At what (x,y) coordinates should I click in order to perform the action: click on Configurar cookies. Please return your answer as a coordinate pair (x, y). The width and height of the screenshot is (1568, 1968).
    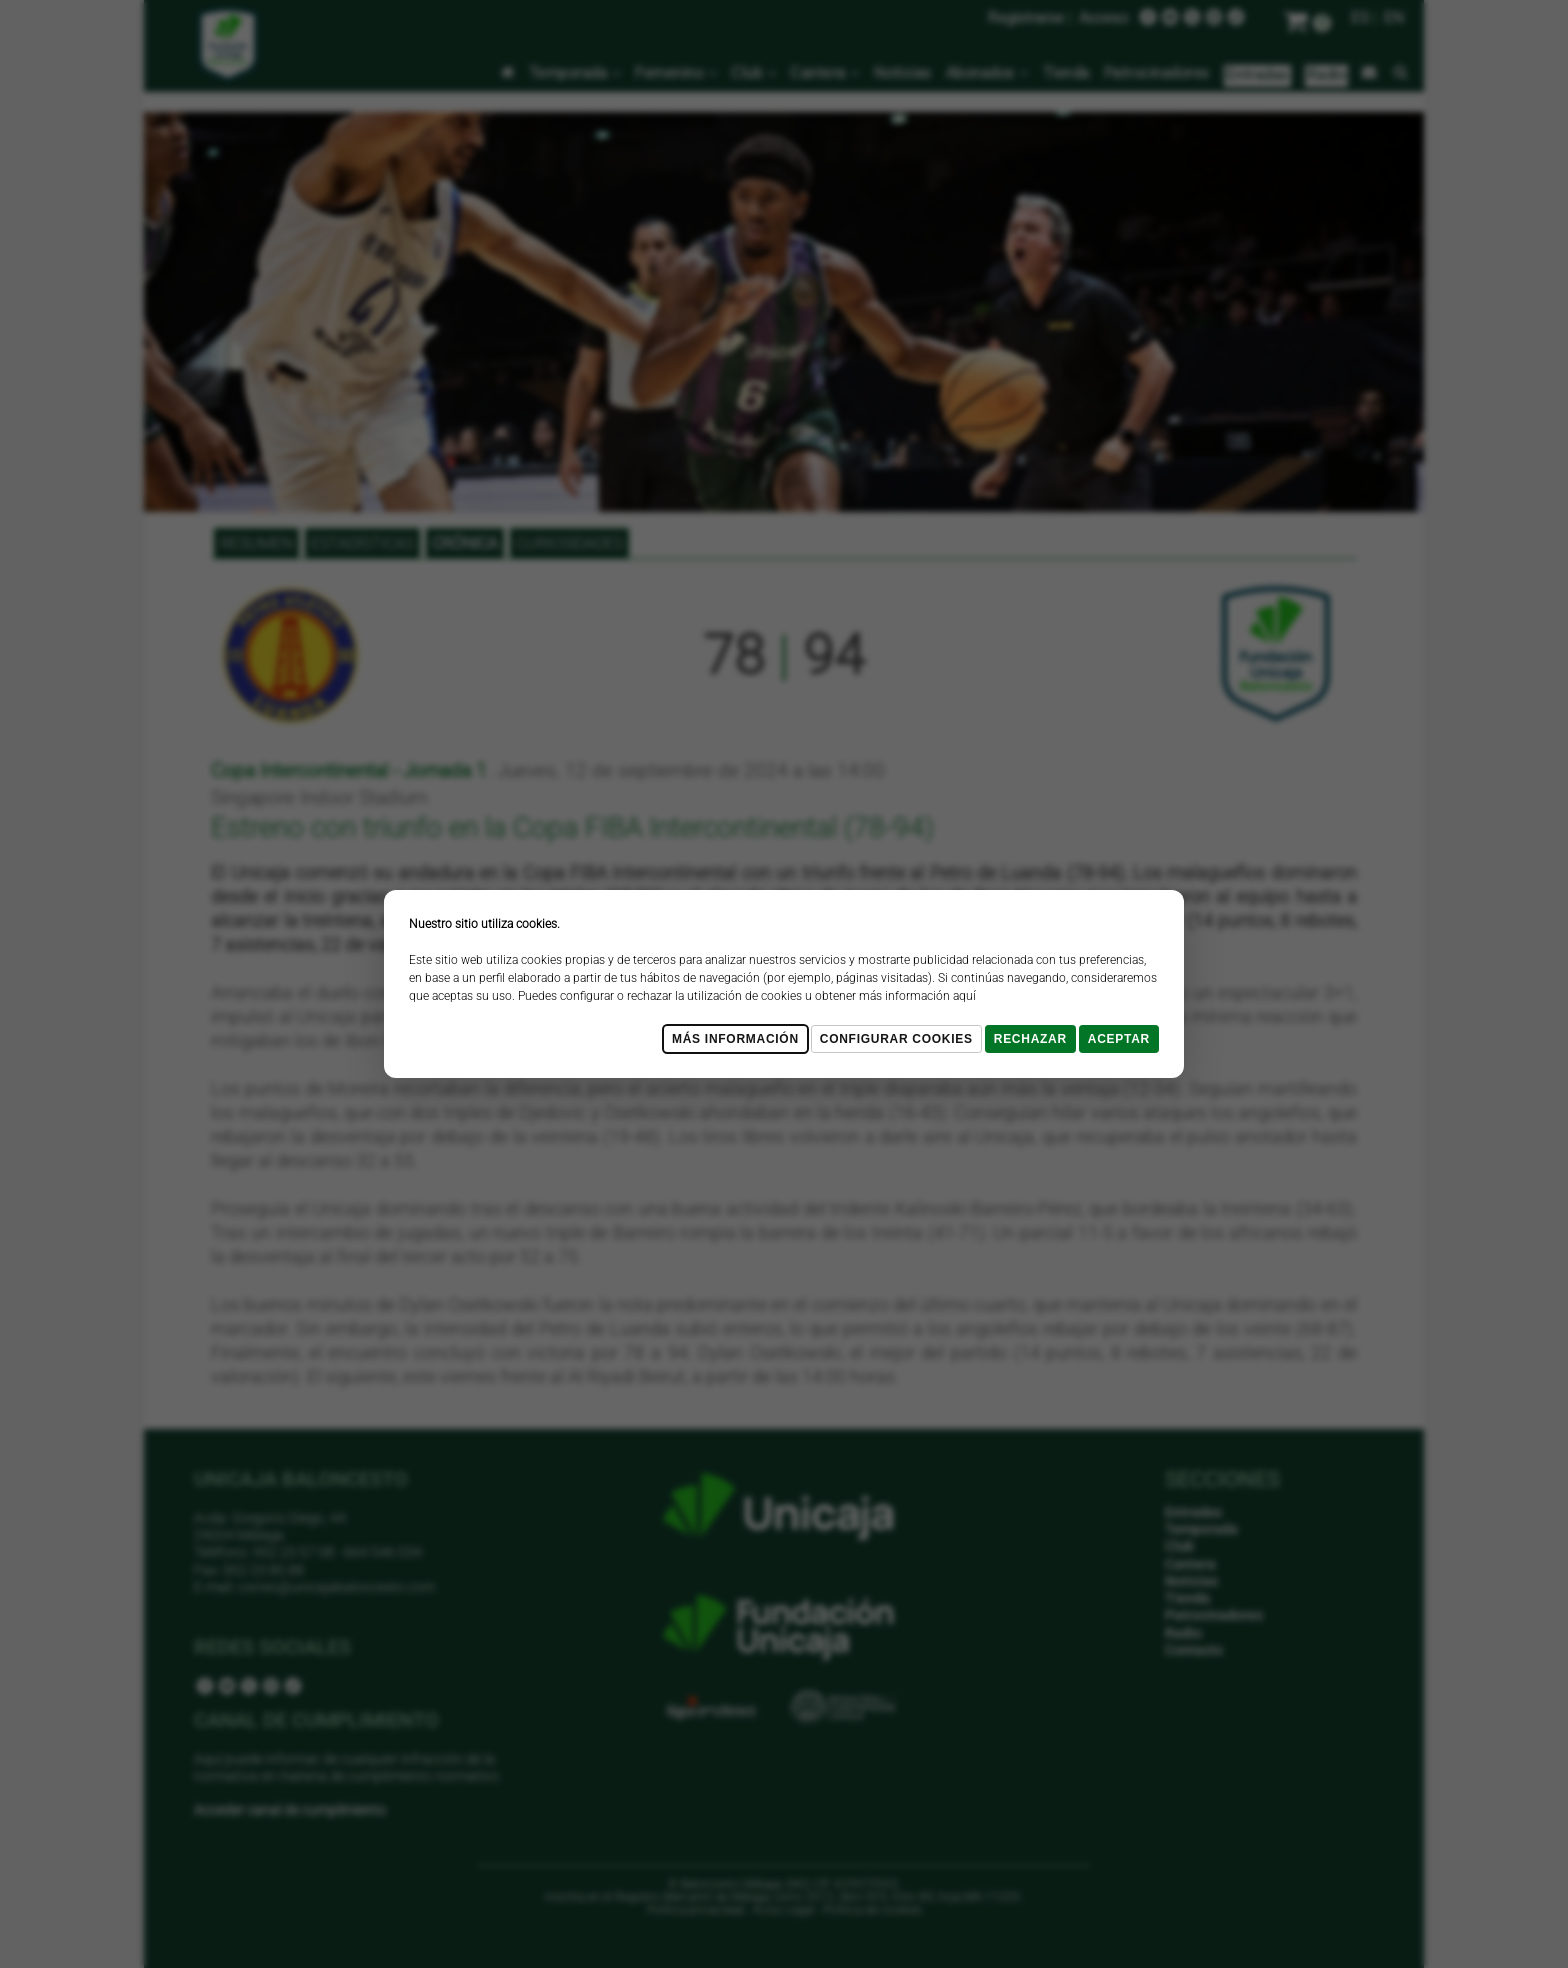
    Looking at the image, I should click on (896, 1039).